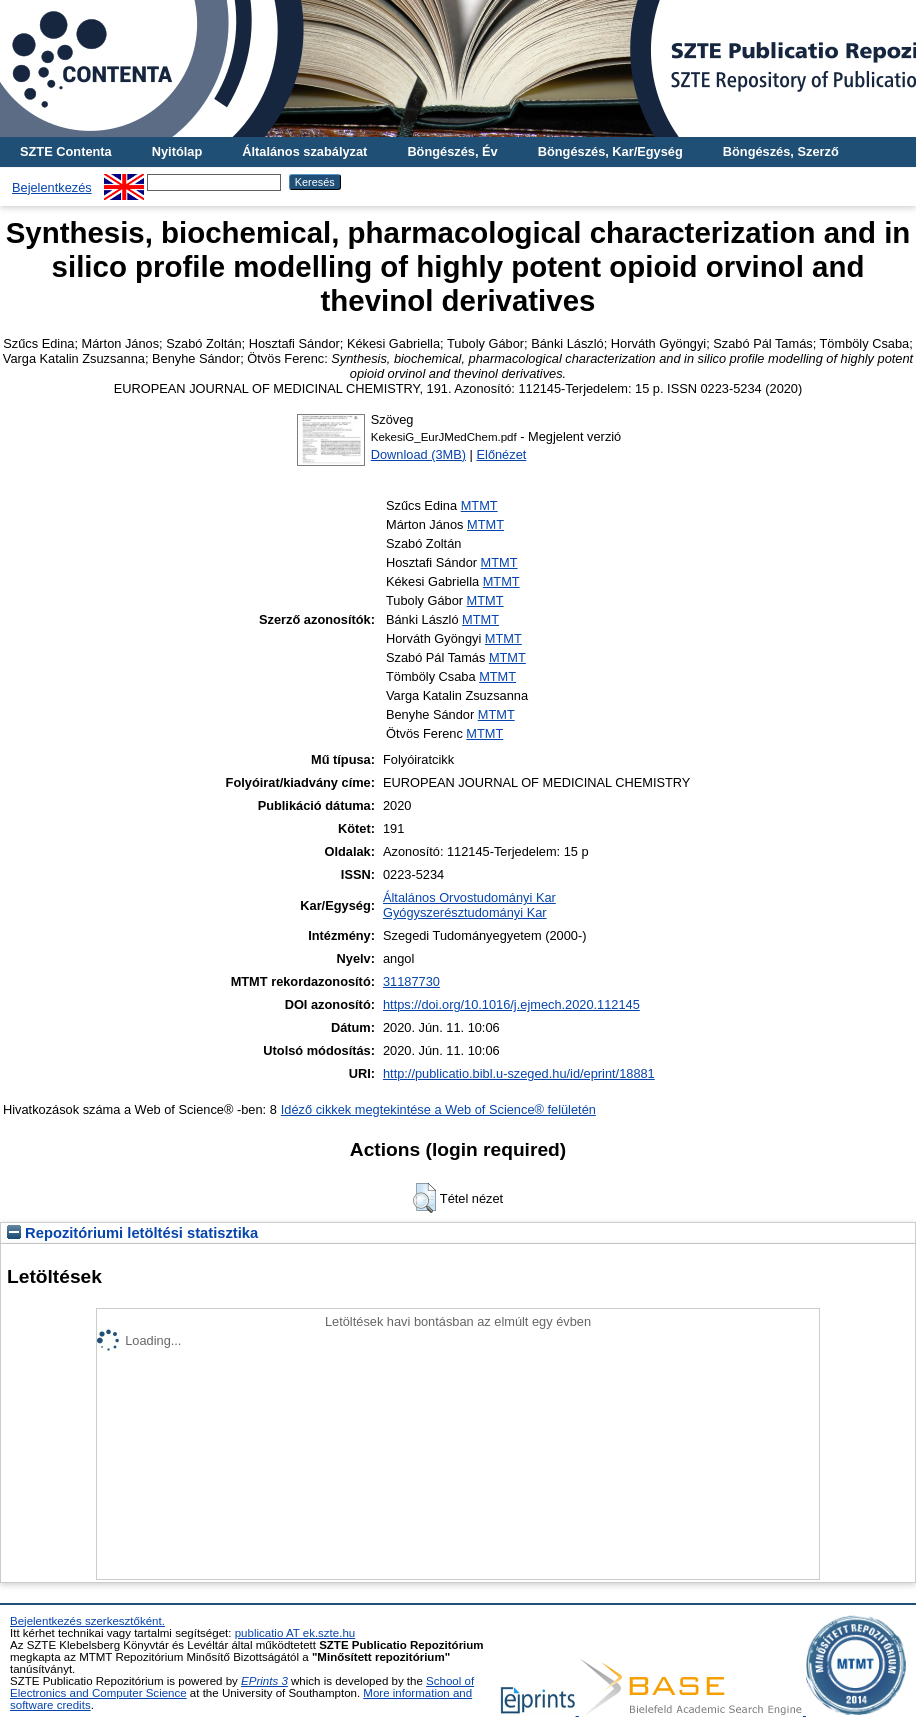  I want to click on SZTE Contenta, so click(66, 151).